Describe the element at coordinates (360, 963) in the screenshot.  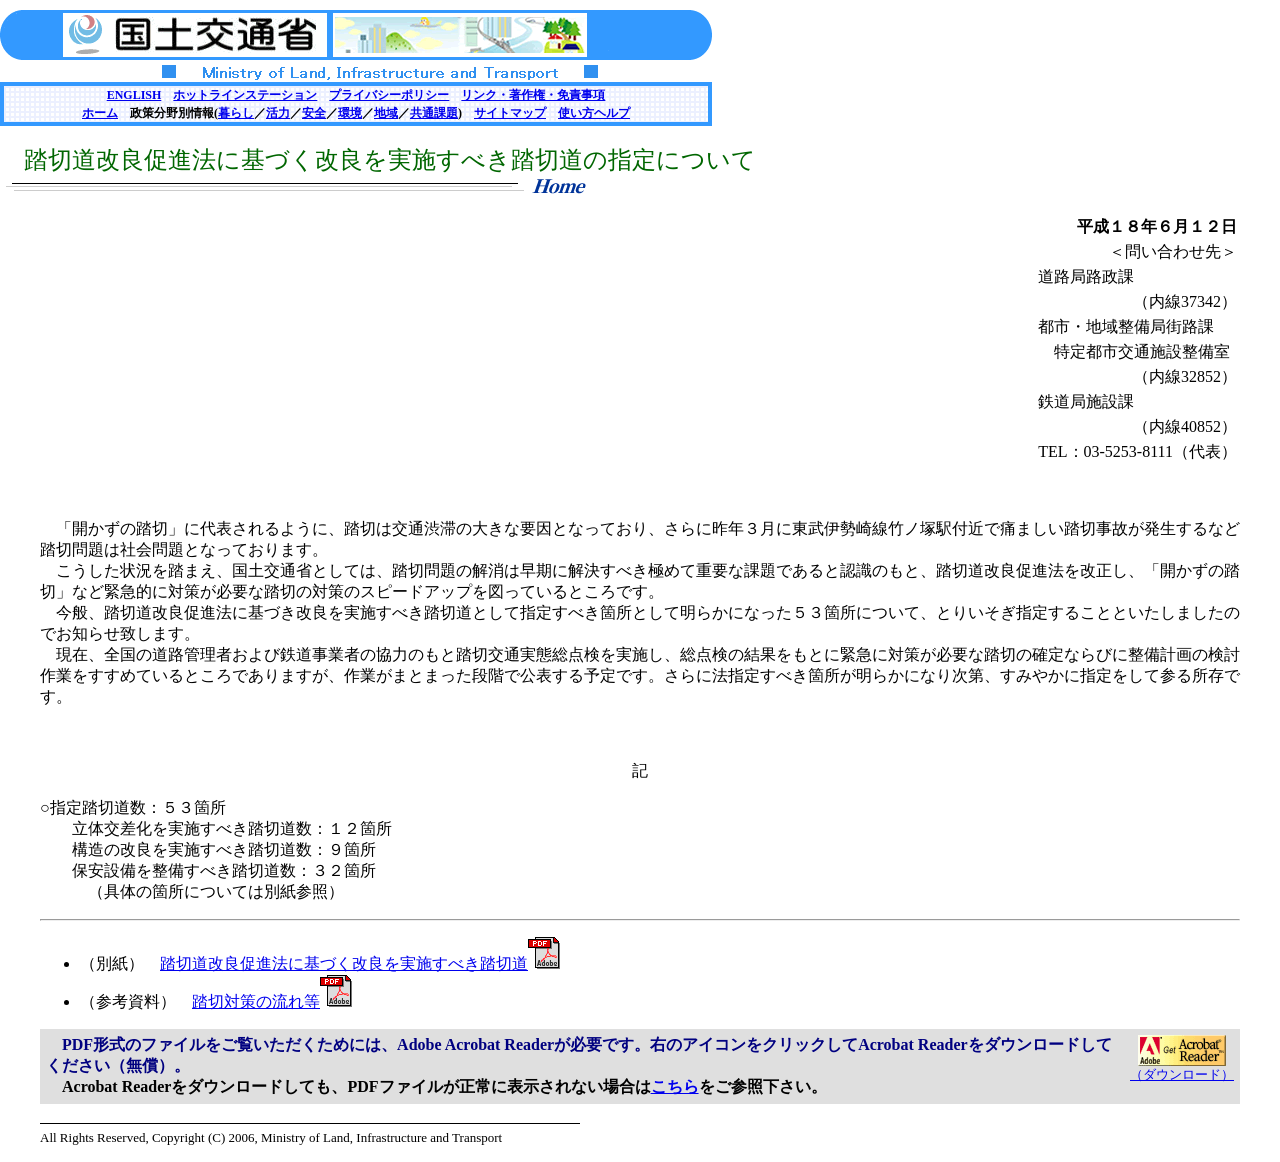
I see `踏切道改良促進法に基づく改良を実施すべき踏切道` at that location.